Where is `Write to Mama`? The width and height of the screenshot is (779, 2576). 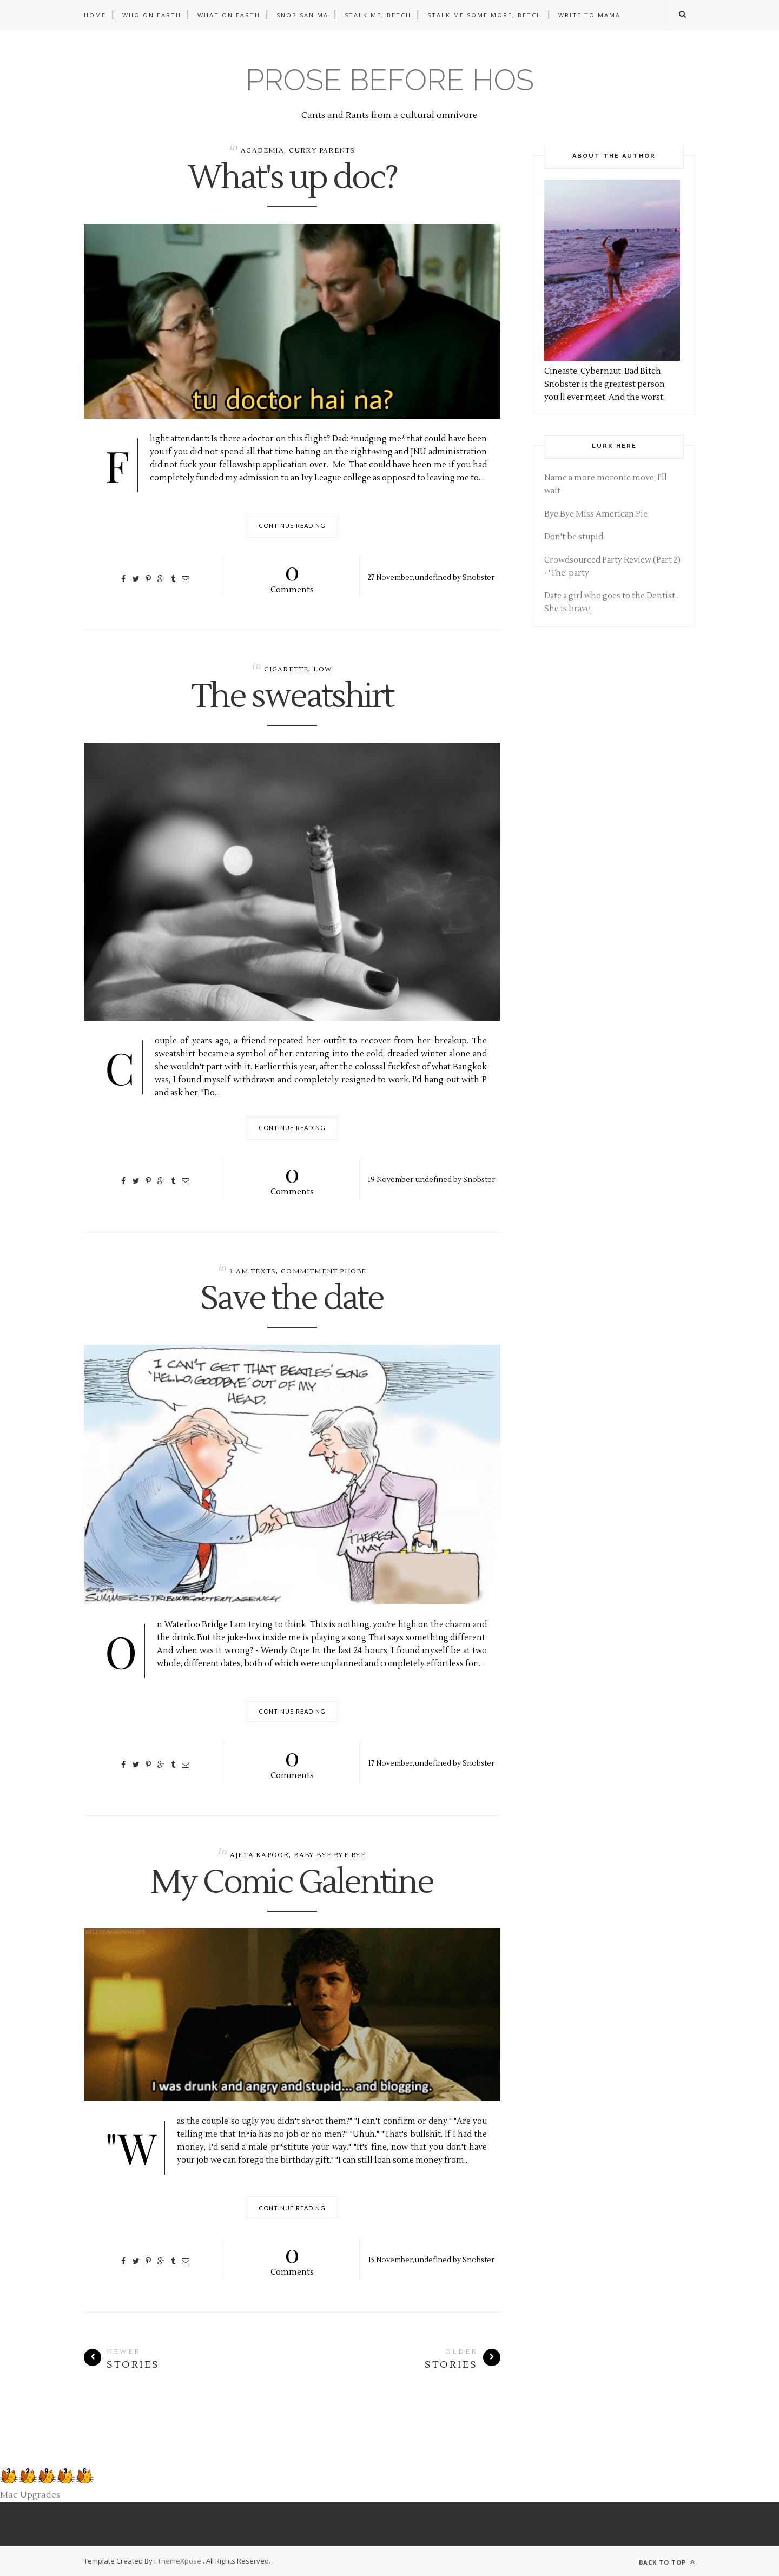
Write to Mama is located at coordinates (589, 15).